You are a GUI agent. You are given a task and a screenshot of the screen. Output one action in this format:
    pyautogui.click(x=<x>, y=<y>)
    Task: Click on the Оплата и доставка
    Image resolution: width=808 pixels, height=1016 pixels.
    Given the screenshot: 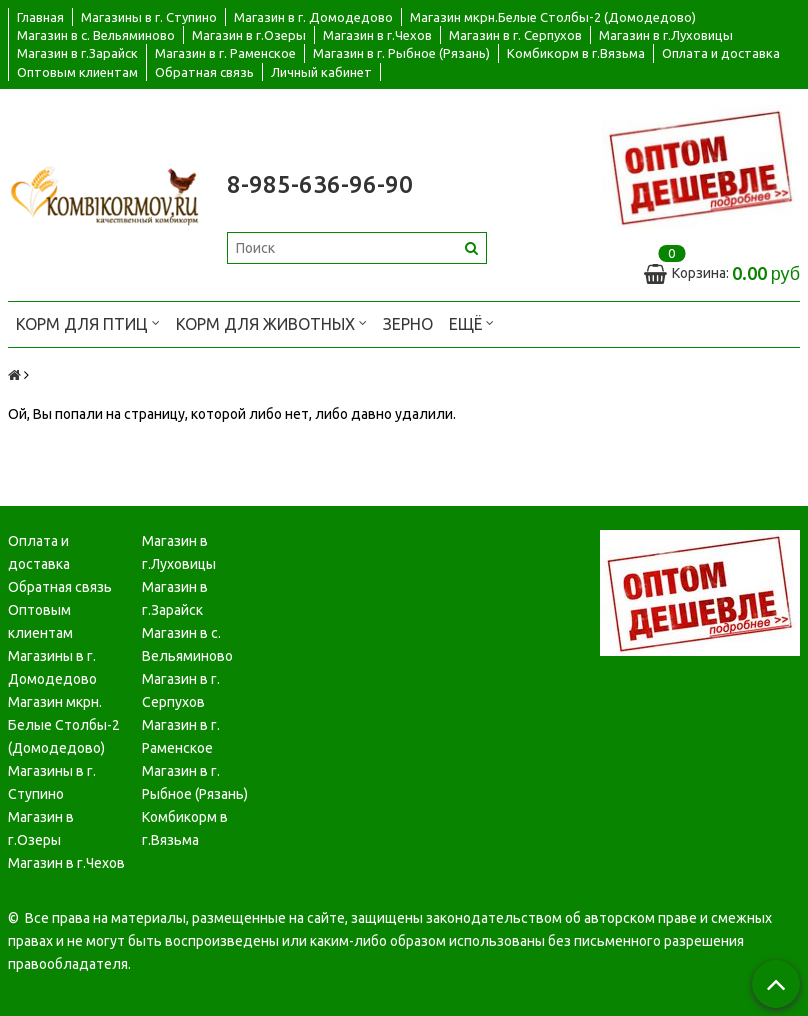 What is the action you would take?
    pyautogui.click(x=721, y=53)
    